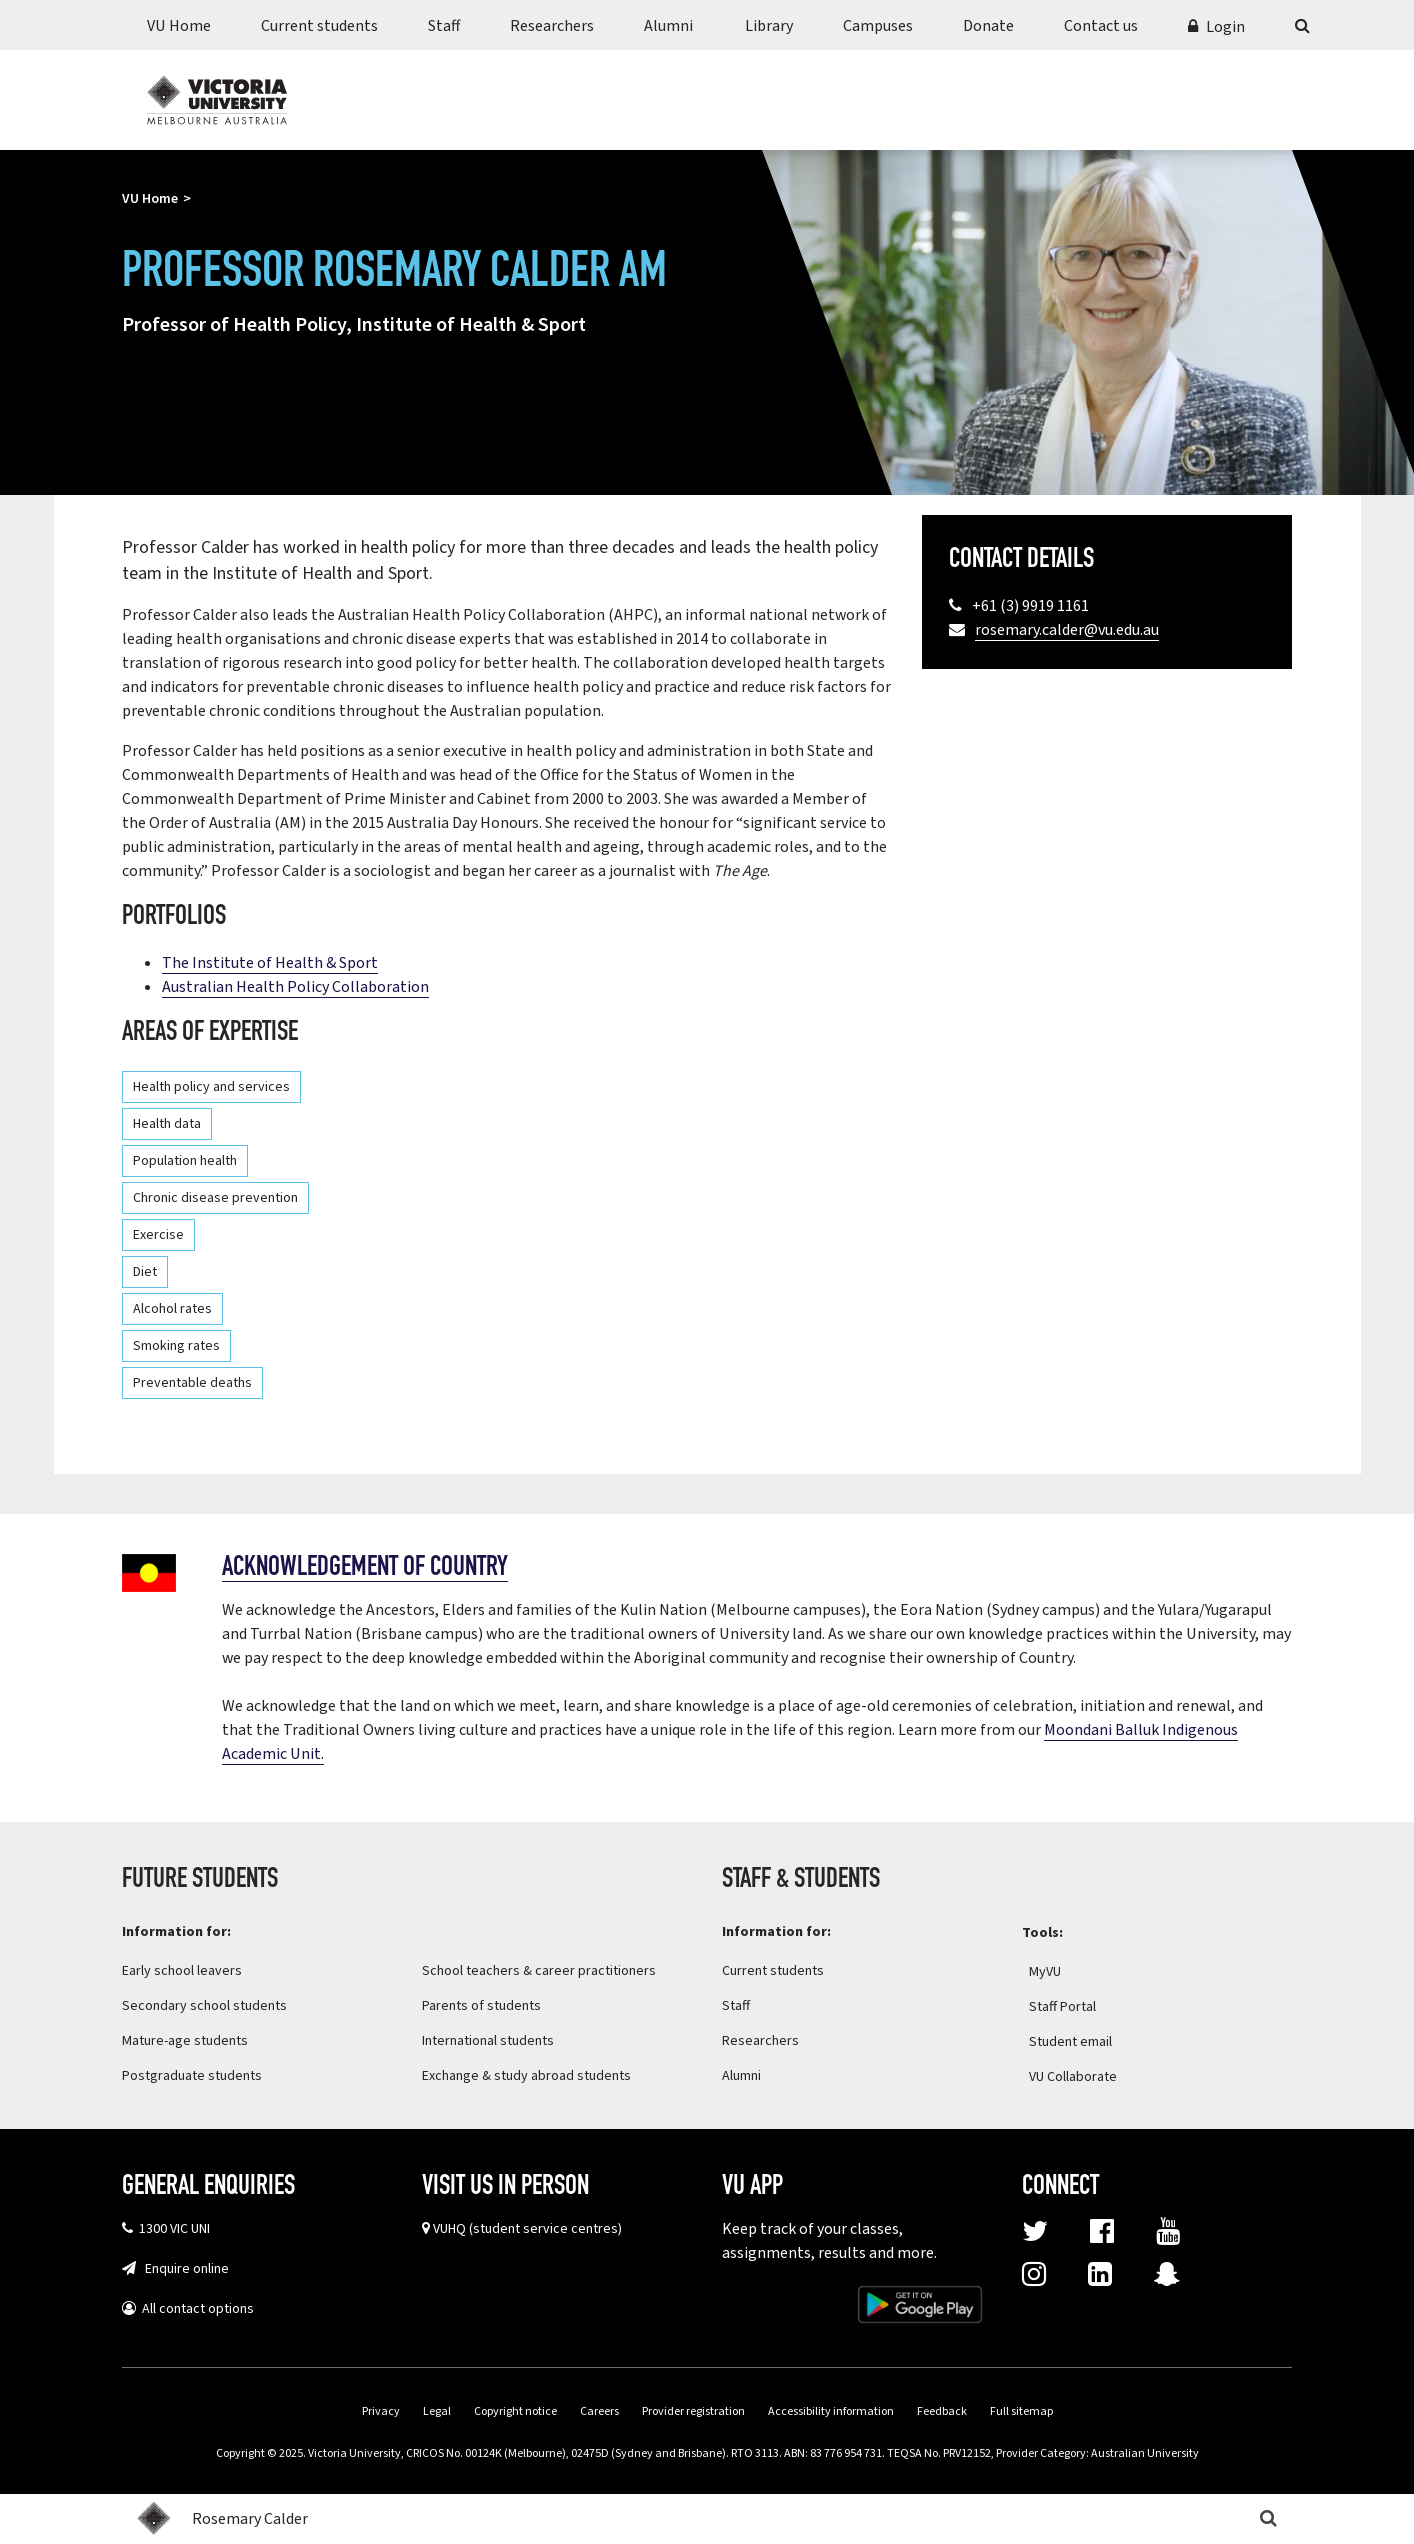 The width and height of the screenshot is (1414, 2544). I want to click on 1300 VIC UNI, so click(171, 2229).